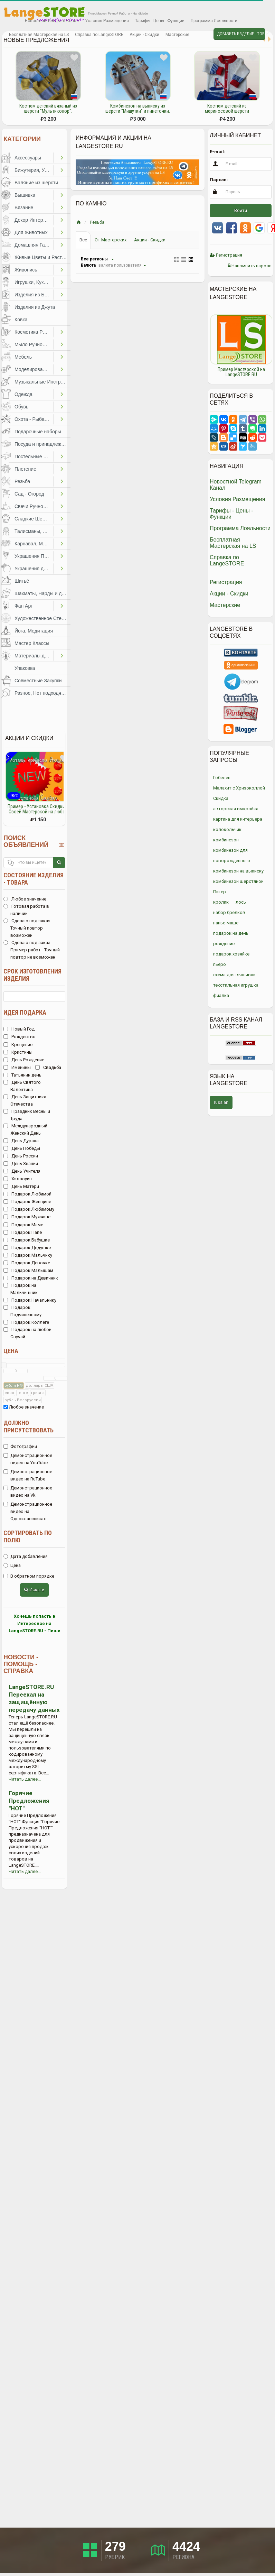  What do you see at coordinates (21, 1171) in the screenshot?
I see `День Учителя` at bounding box center [21, 1171].